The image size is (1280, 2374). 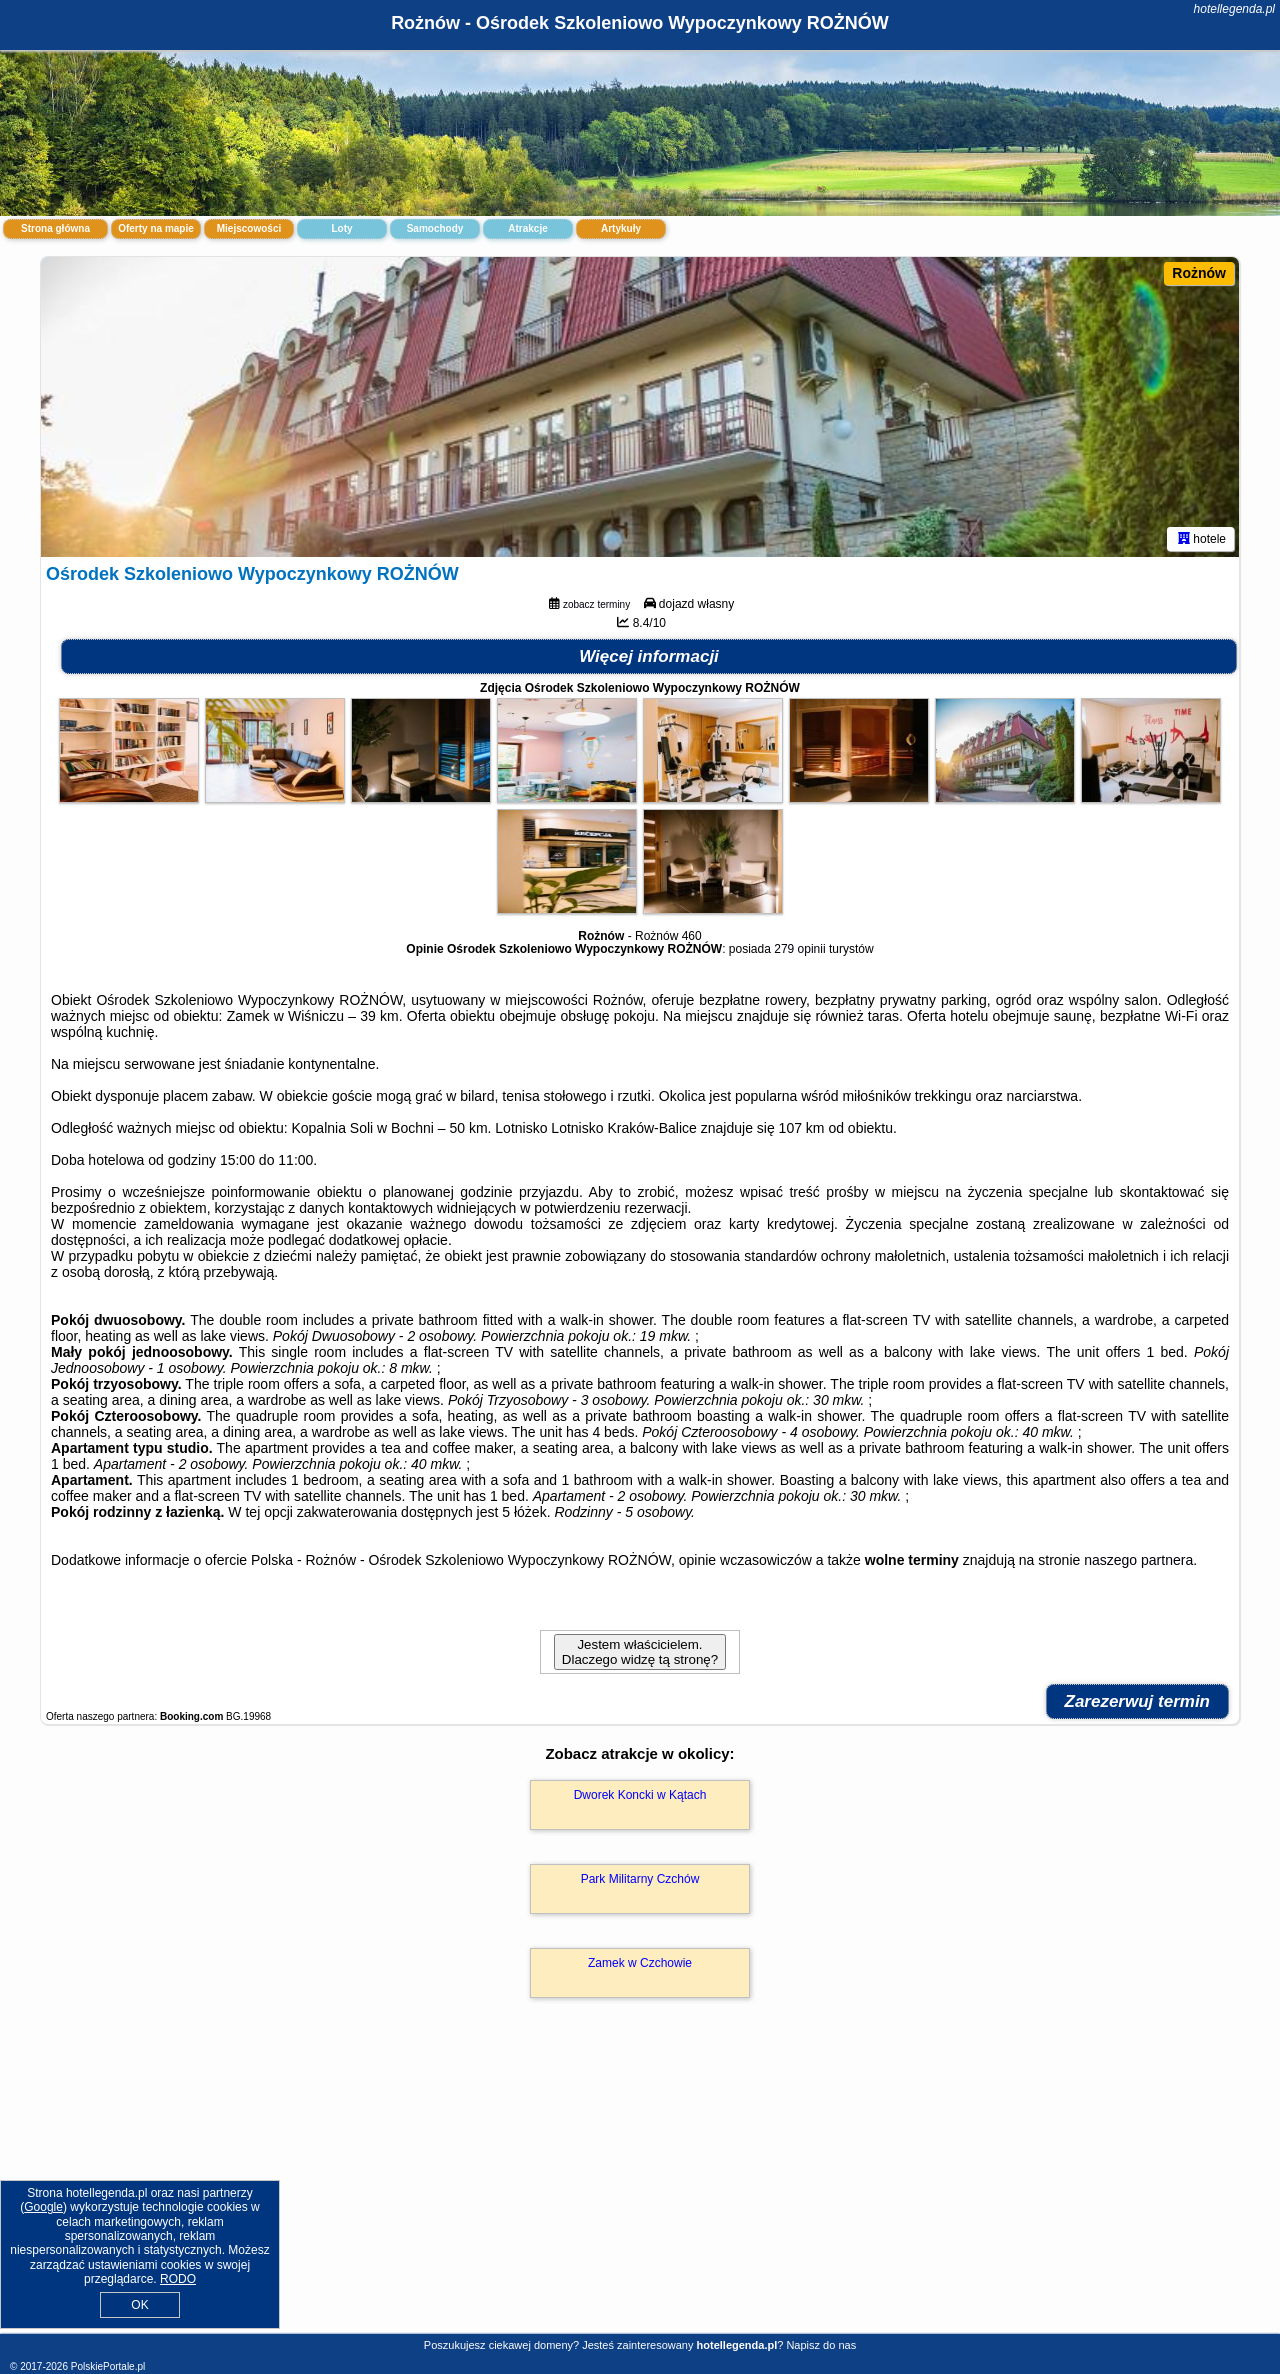 What do you see at coordinates (799, 949) in the screenshot?
I see `279 opinii` at bounding box center [799, 949].